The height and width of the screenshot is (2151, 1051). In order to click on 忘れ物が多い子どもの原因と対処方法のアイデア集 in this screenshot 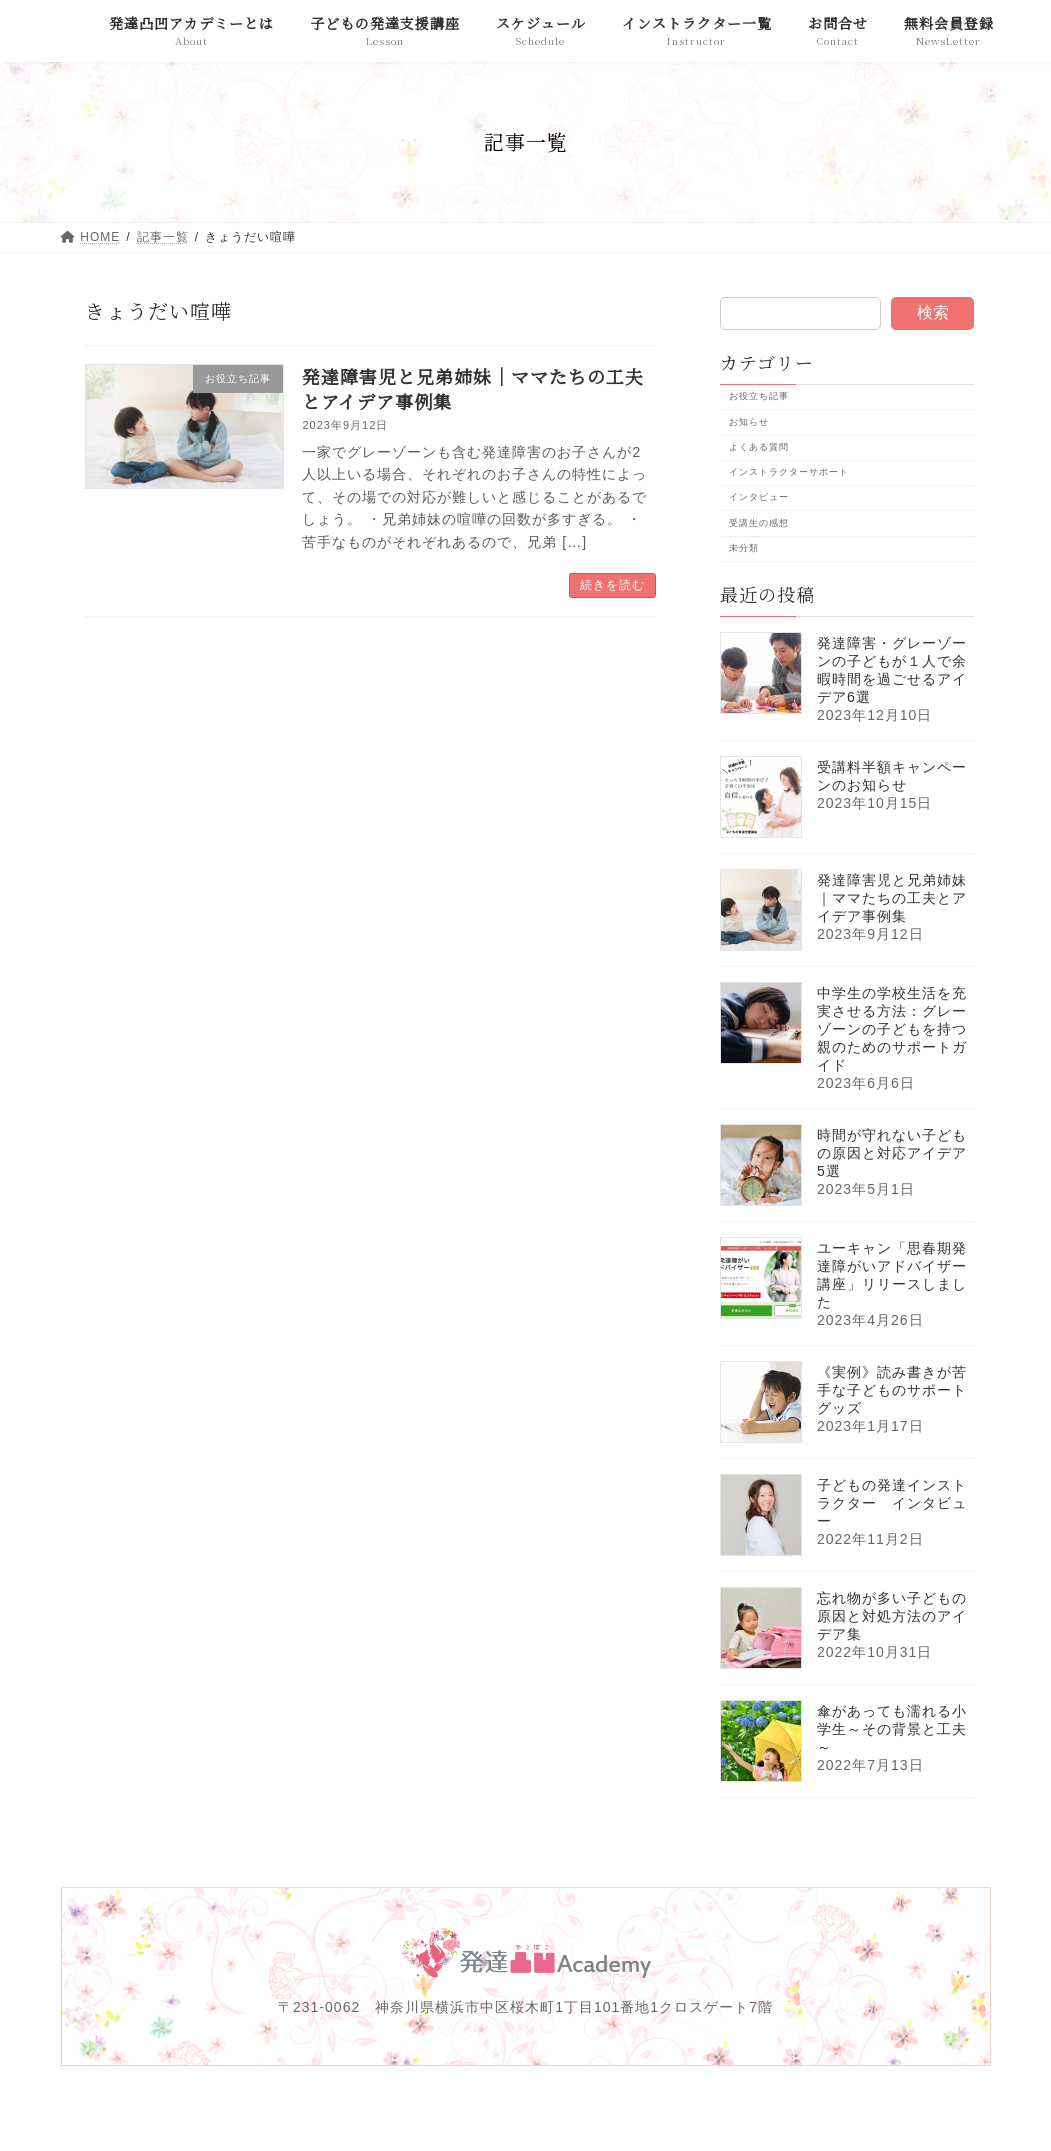, I will do `click(892, 1616)`.